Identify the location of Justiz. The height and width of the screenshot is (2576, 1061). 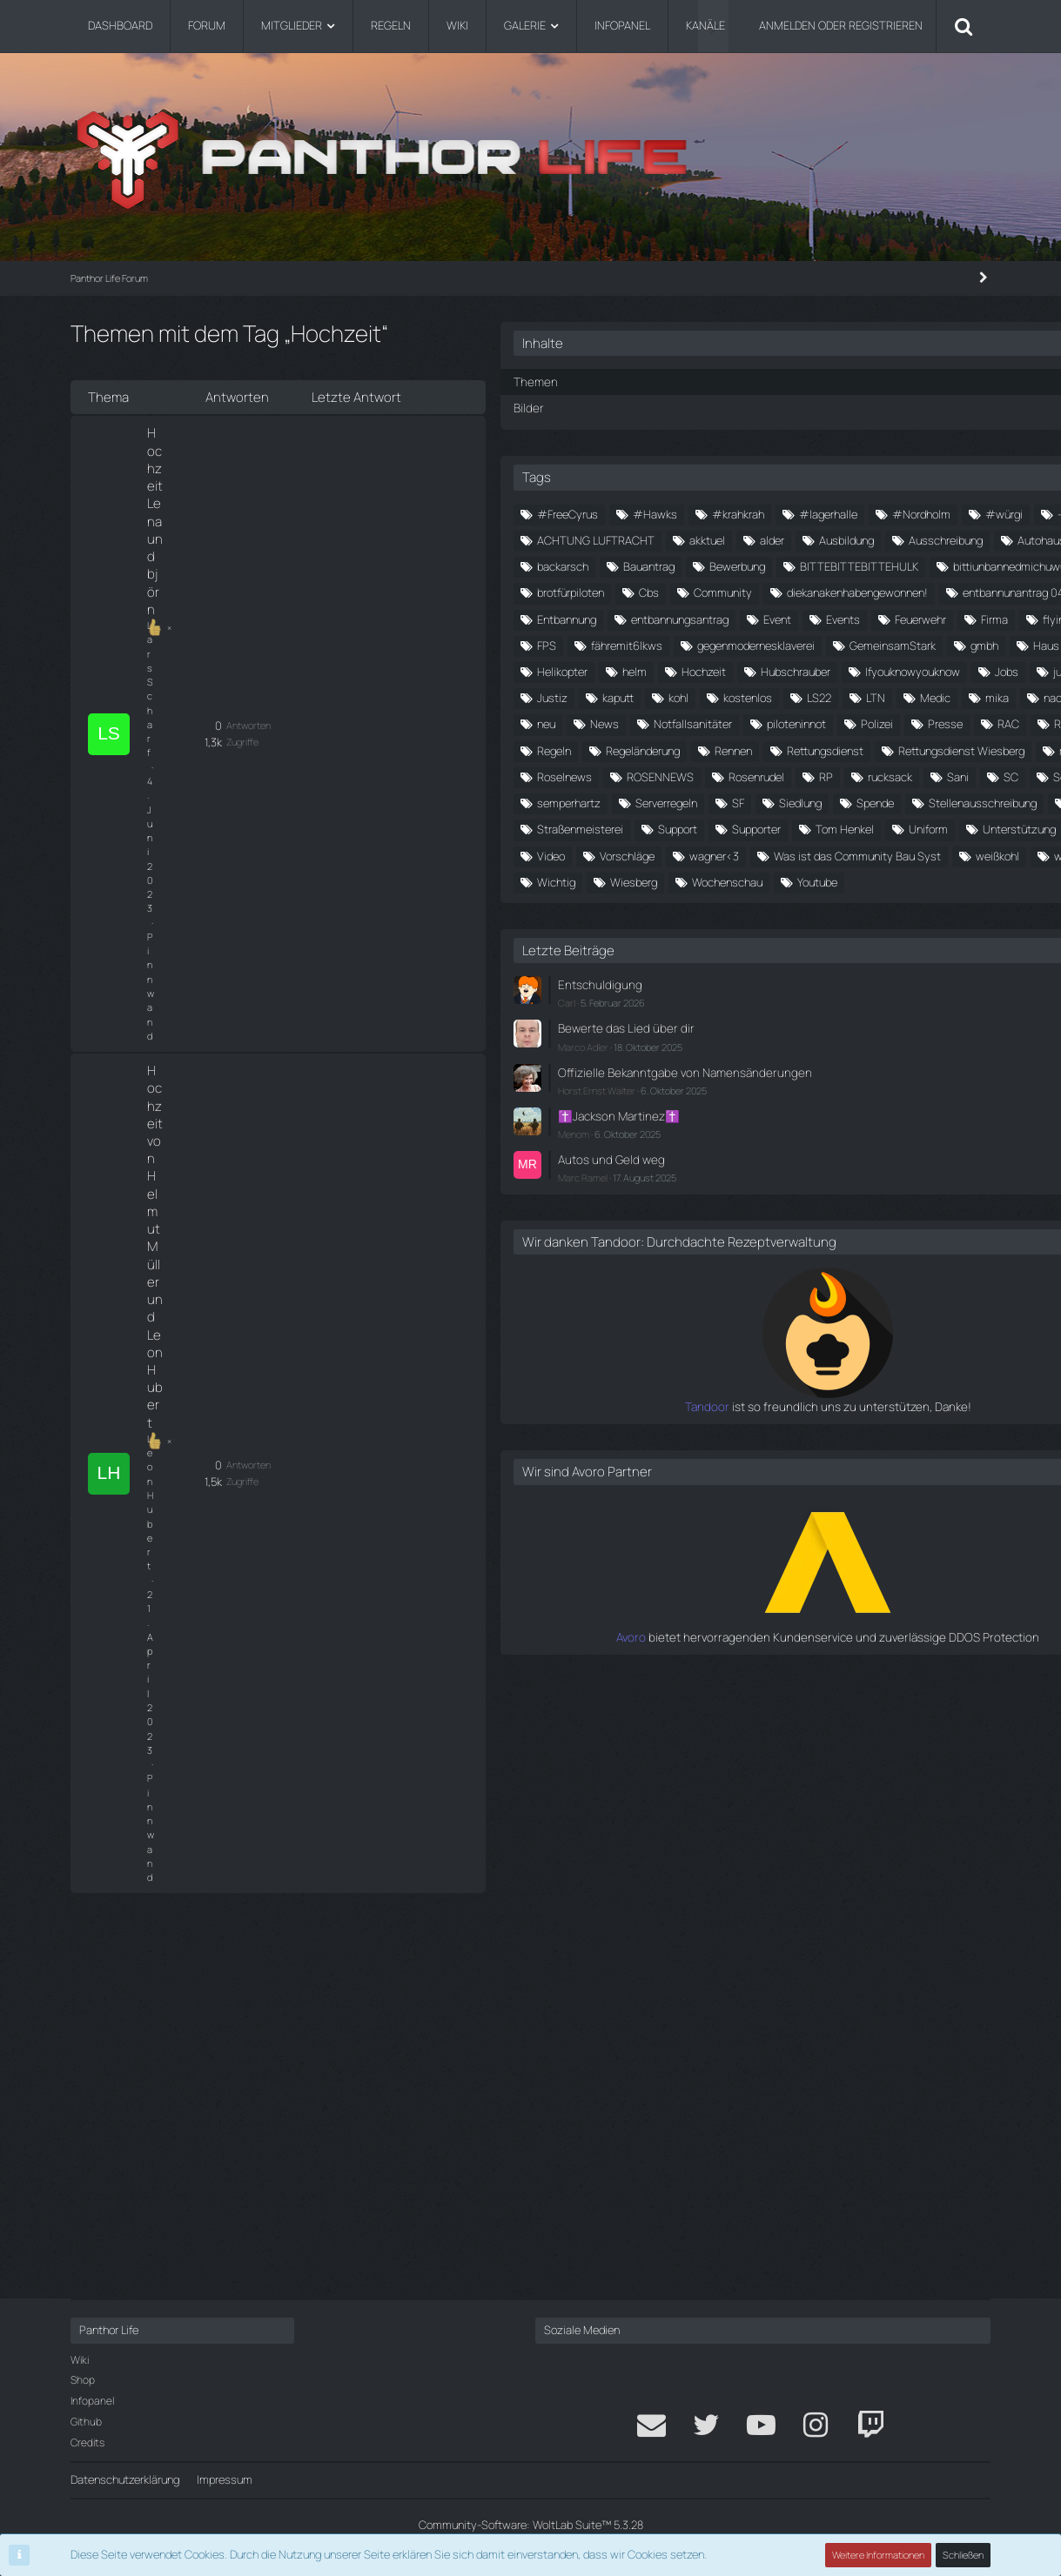
(746, 986).